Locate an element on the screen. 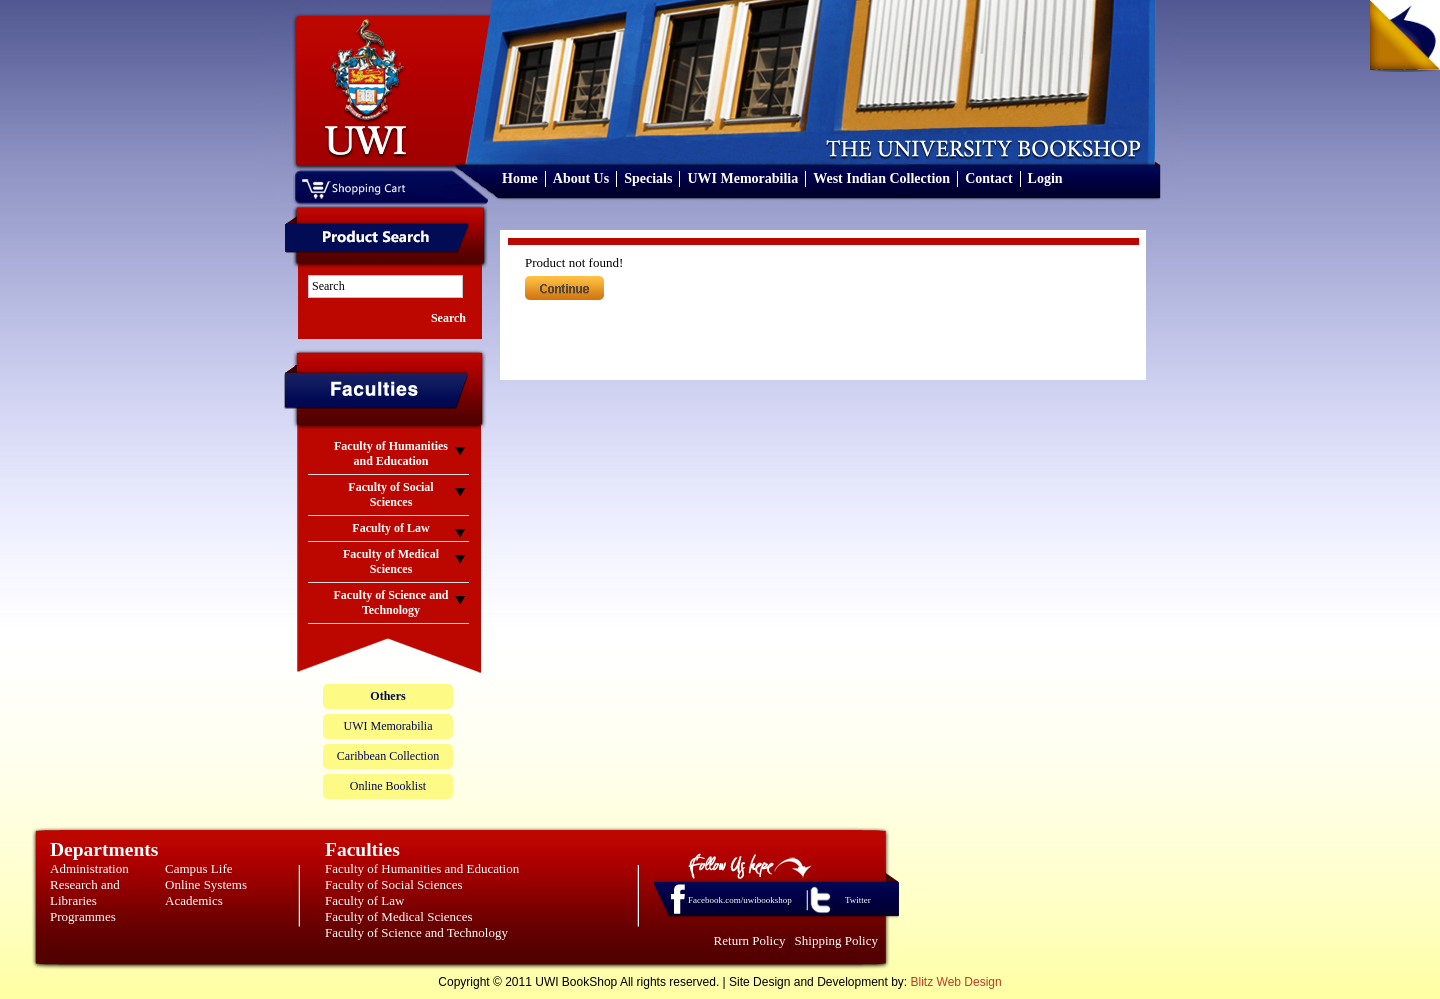 The image size is (1440, 999). Programmes is located at coordinates (83, 916).